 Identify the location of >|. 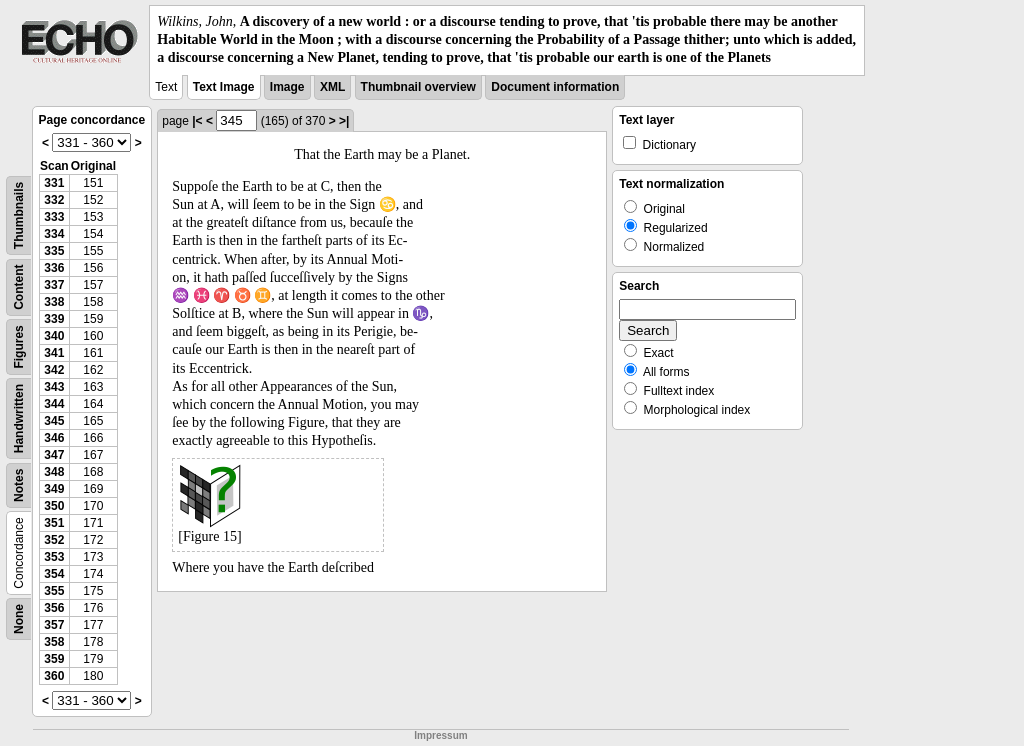
(344, 121).